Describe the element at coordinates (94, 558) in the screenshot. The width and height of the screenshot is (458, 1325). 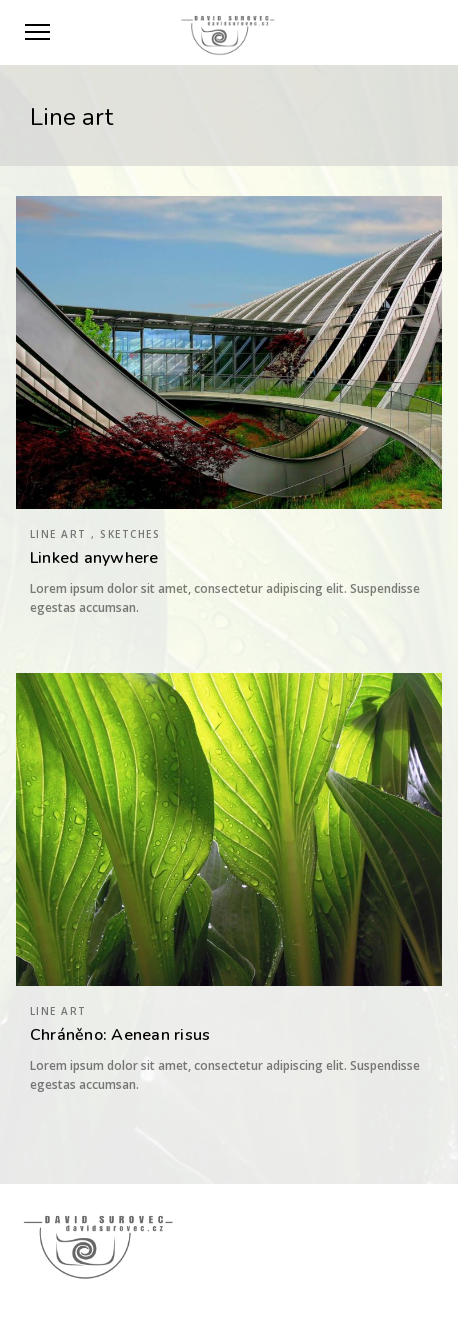
I see `Linked anywhere` at that location.